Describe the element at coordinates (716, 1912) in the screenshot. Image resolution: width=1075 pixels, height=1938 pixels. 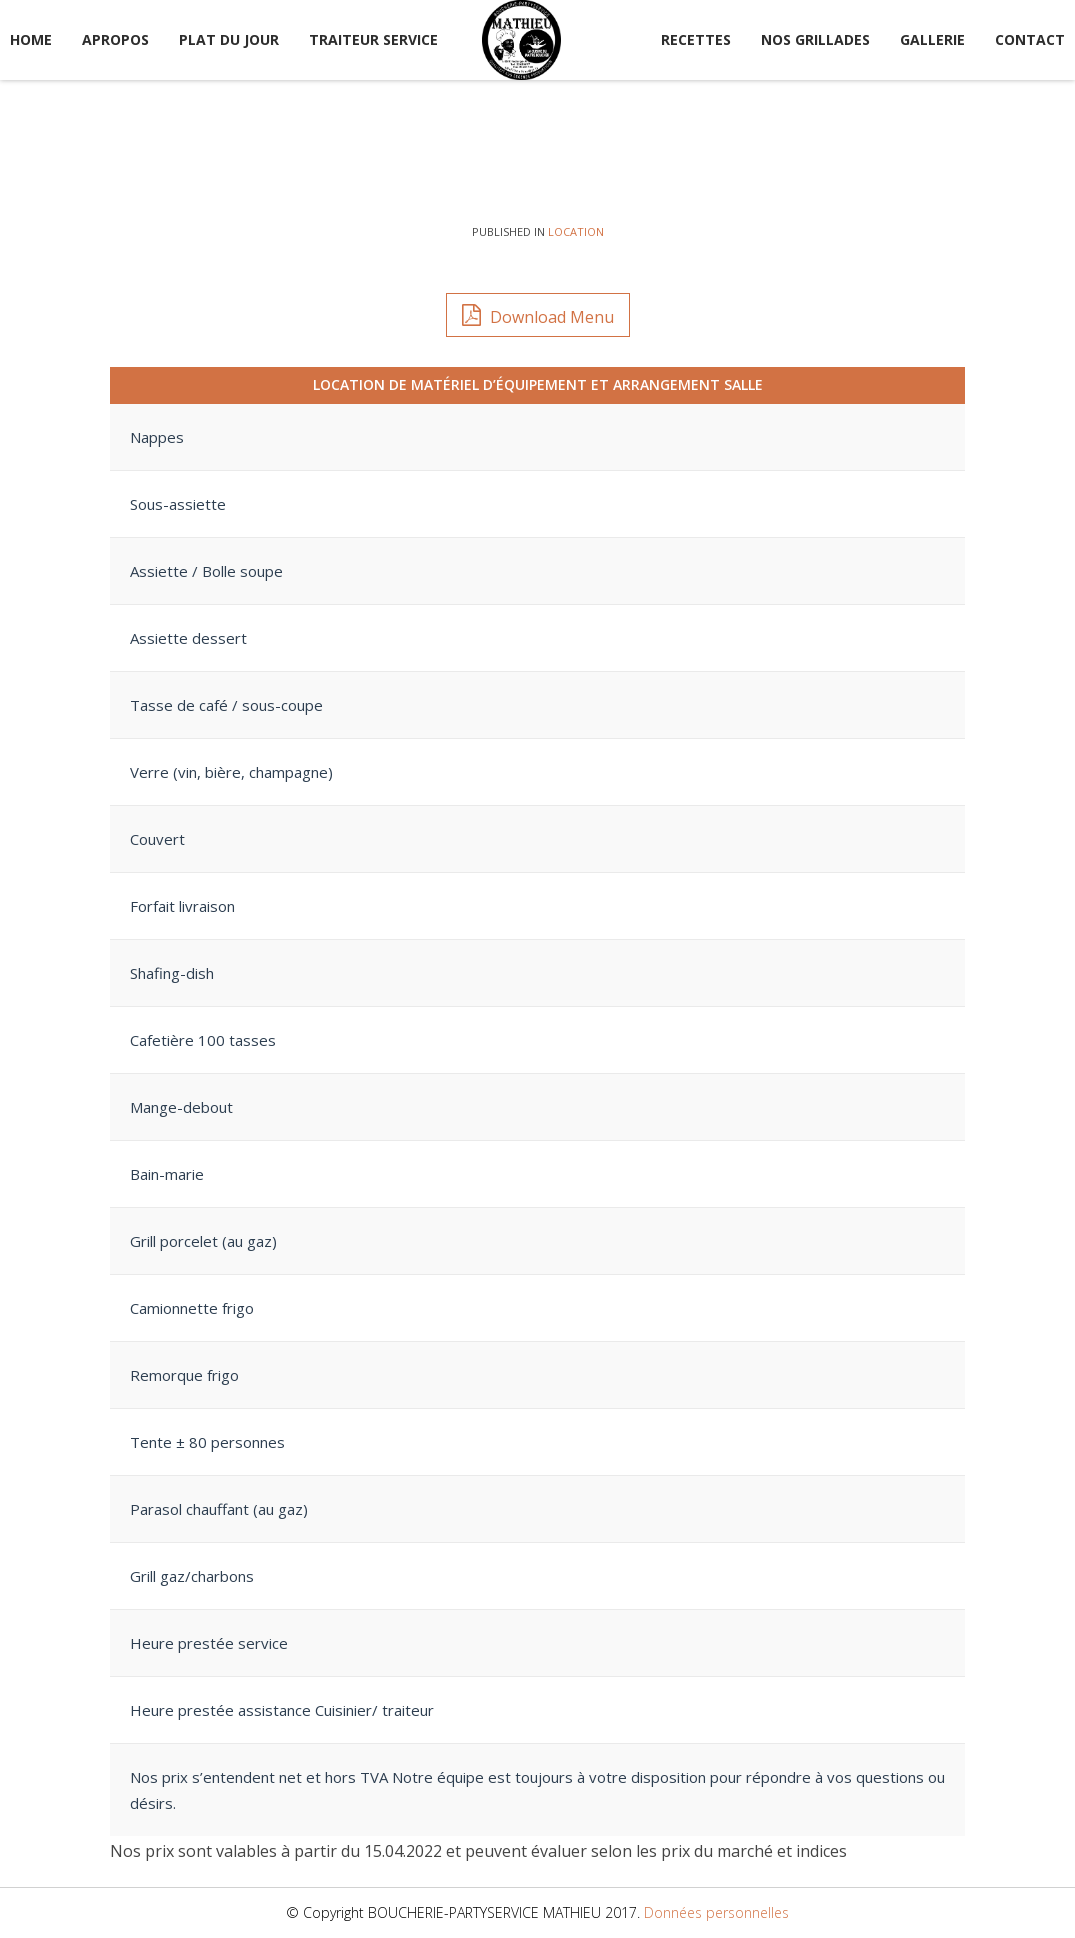
I see `Données personnelles` at that location.